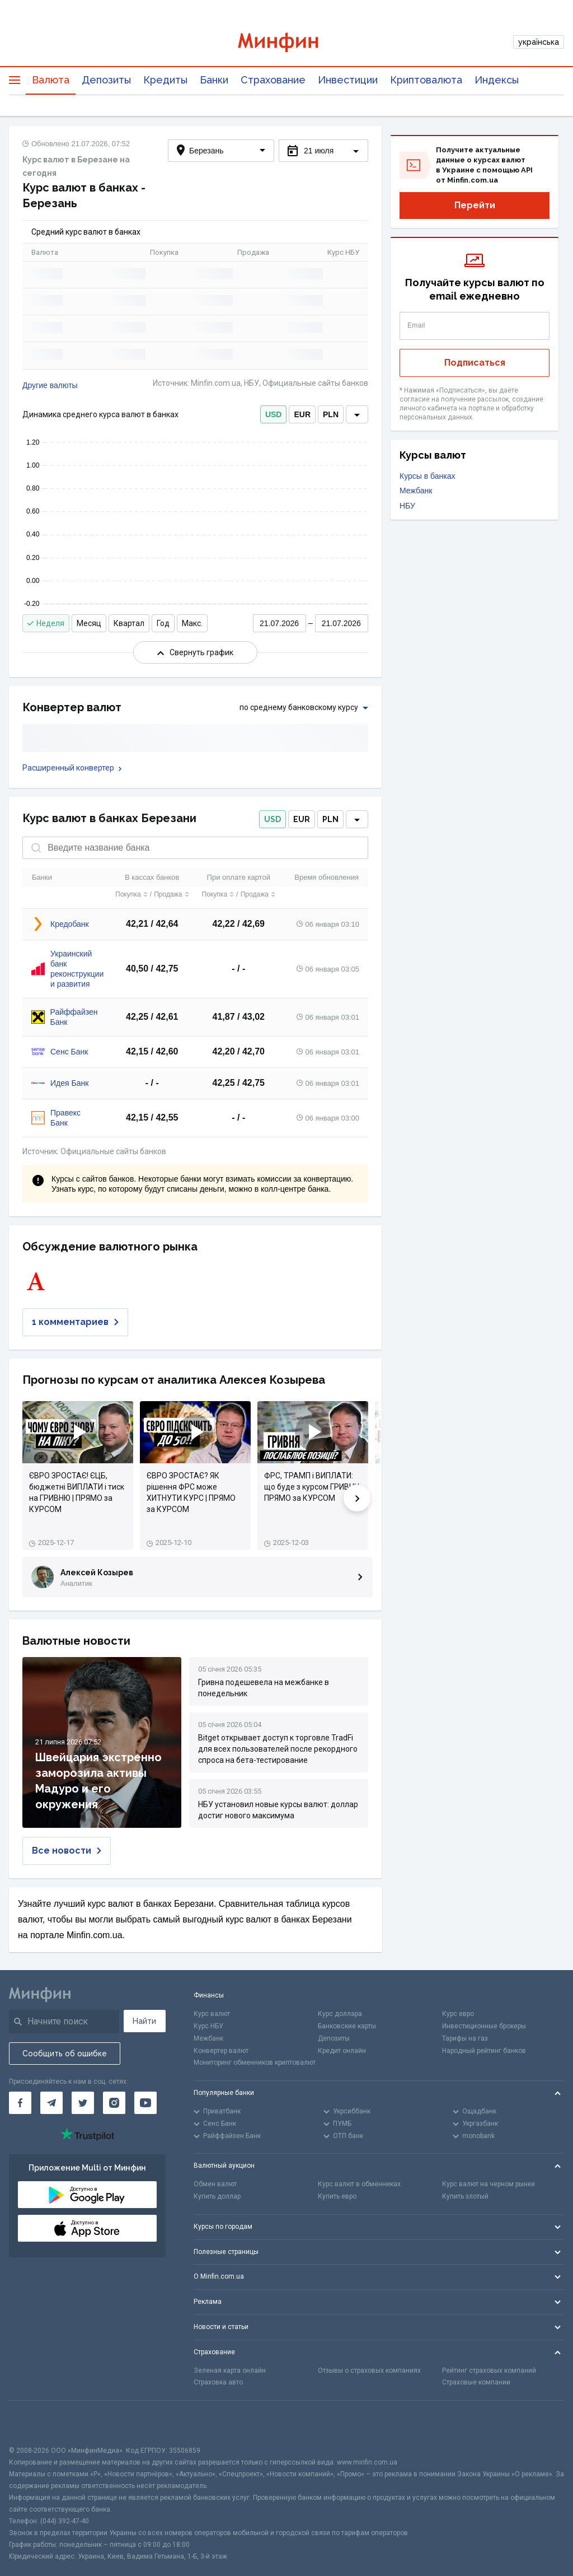  I want to click on Мониторинг обменников криптовалют, so click(255, 2062).